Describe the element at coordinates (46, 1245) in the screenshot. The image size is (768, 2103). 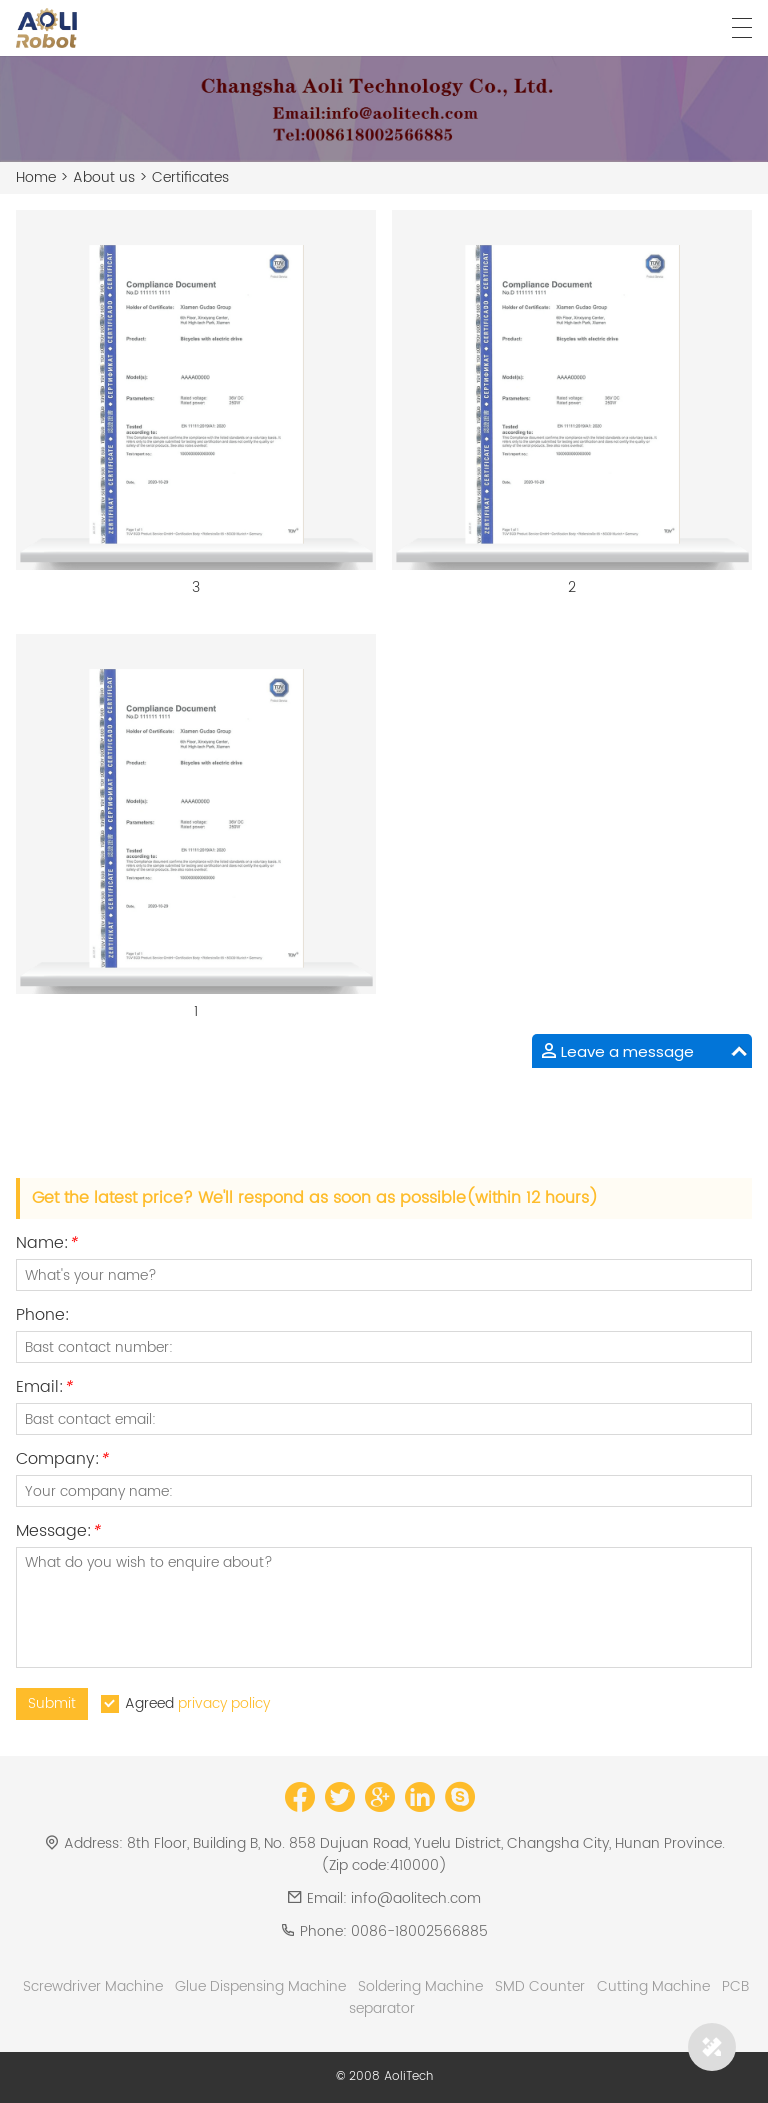
I see `Name:` at that location.